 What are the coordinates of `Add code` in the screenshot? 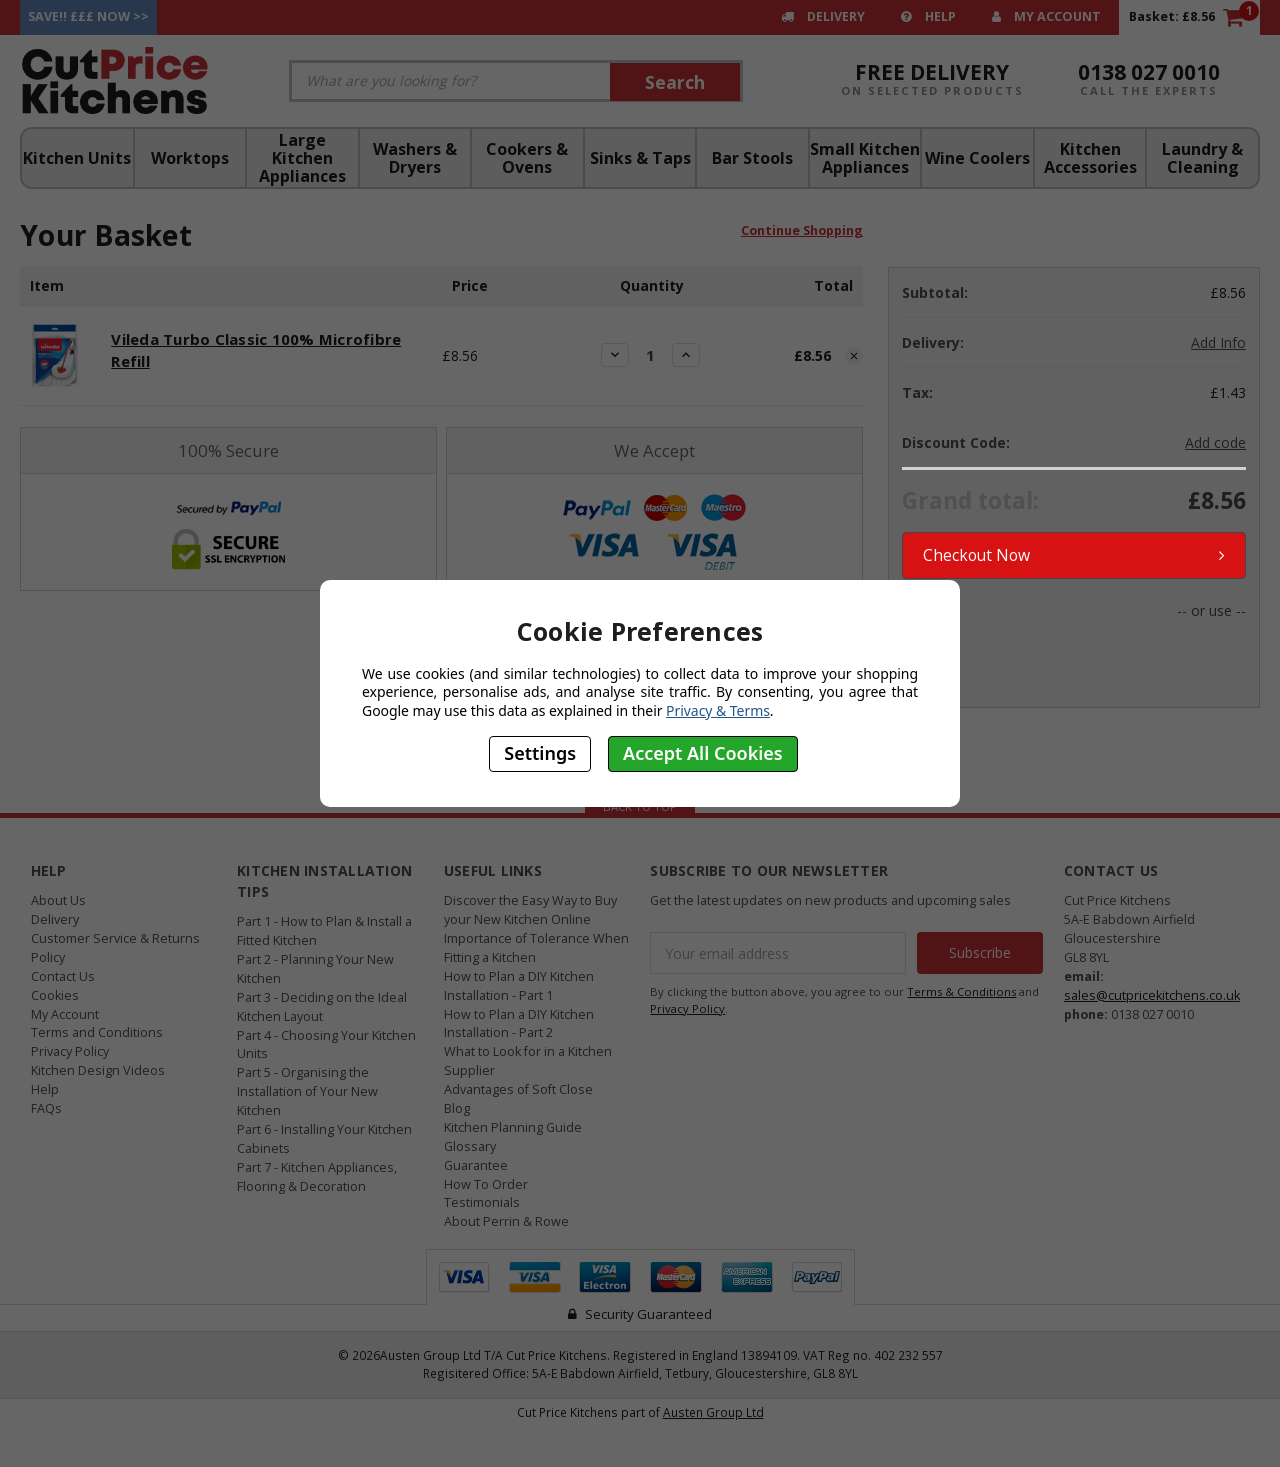 It's located at (1215, 442).